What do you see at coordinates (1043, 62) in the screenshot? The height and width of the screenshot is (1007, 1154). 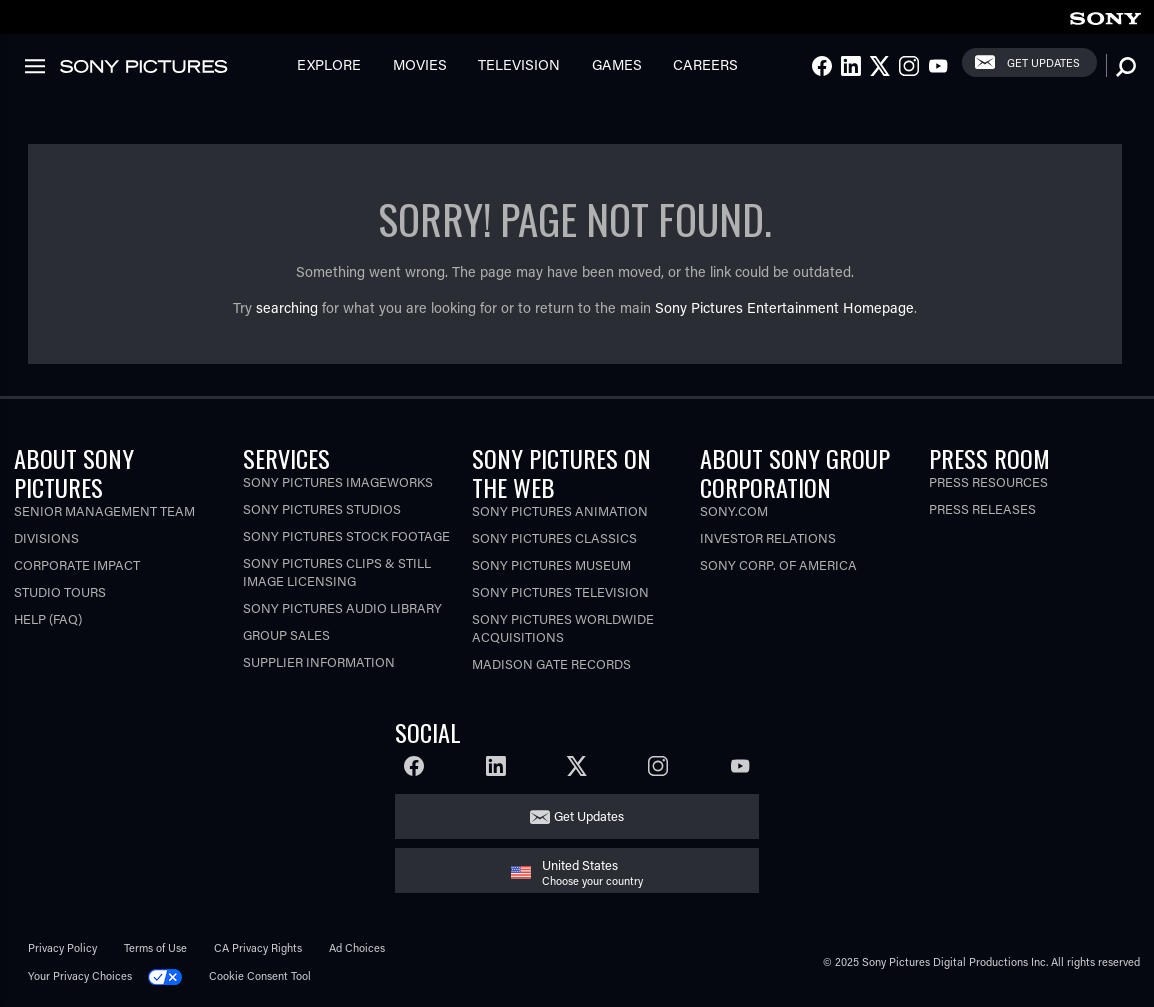 I see `Get Updates` at bounding box center [1043, 62].